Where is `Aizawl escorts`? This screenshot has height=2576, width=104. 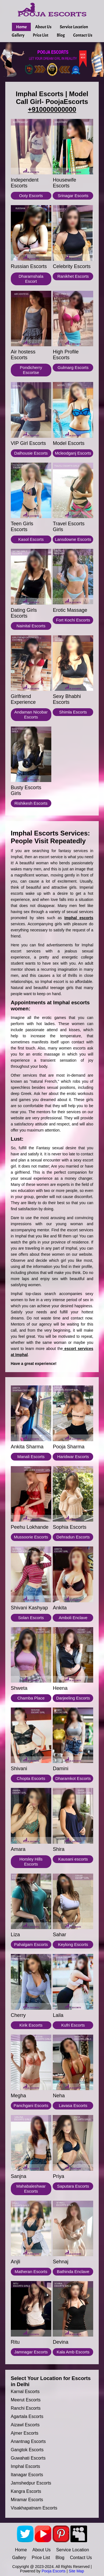
Aizawl escorts is located at coordinates (25, 2424).